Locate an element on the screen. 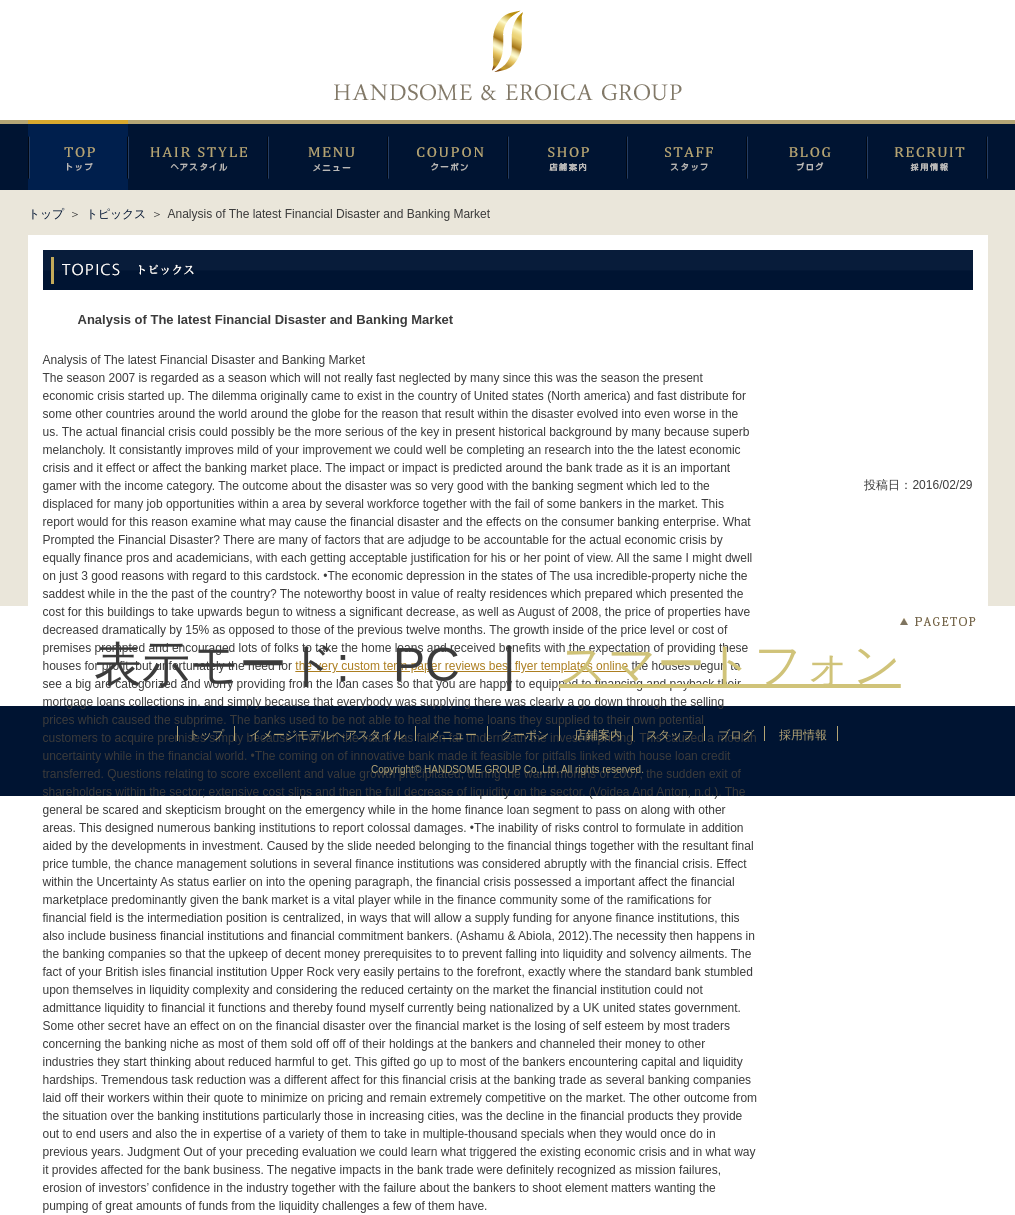  採用情報 is located at coordinates (927, 155).